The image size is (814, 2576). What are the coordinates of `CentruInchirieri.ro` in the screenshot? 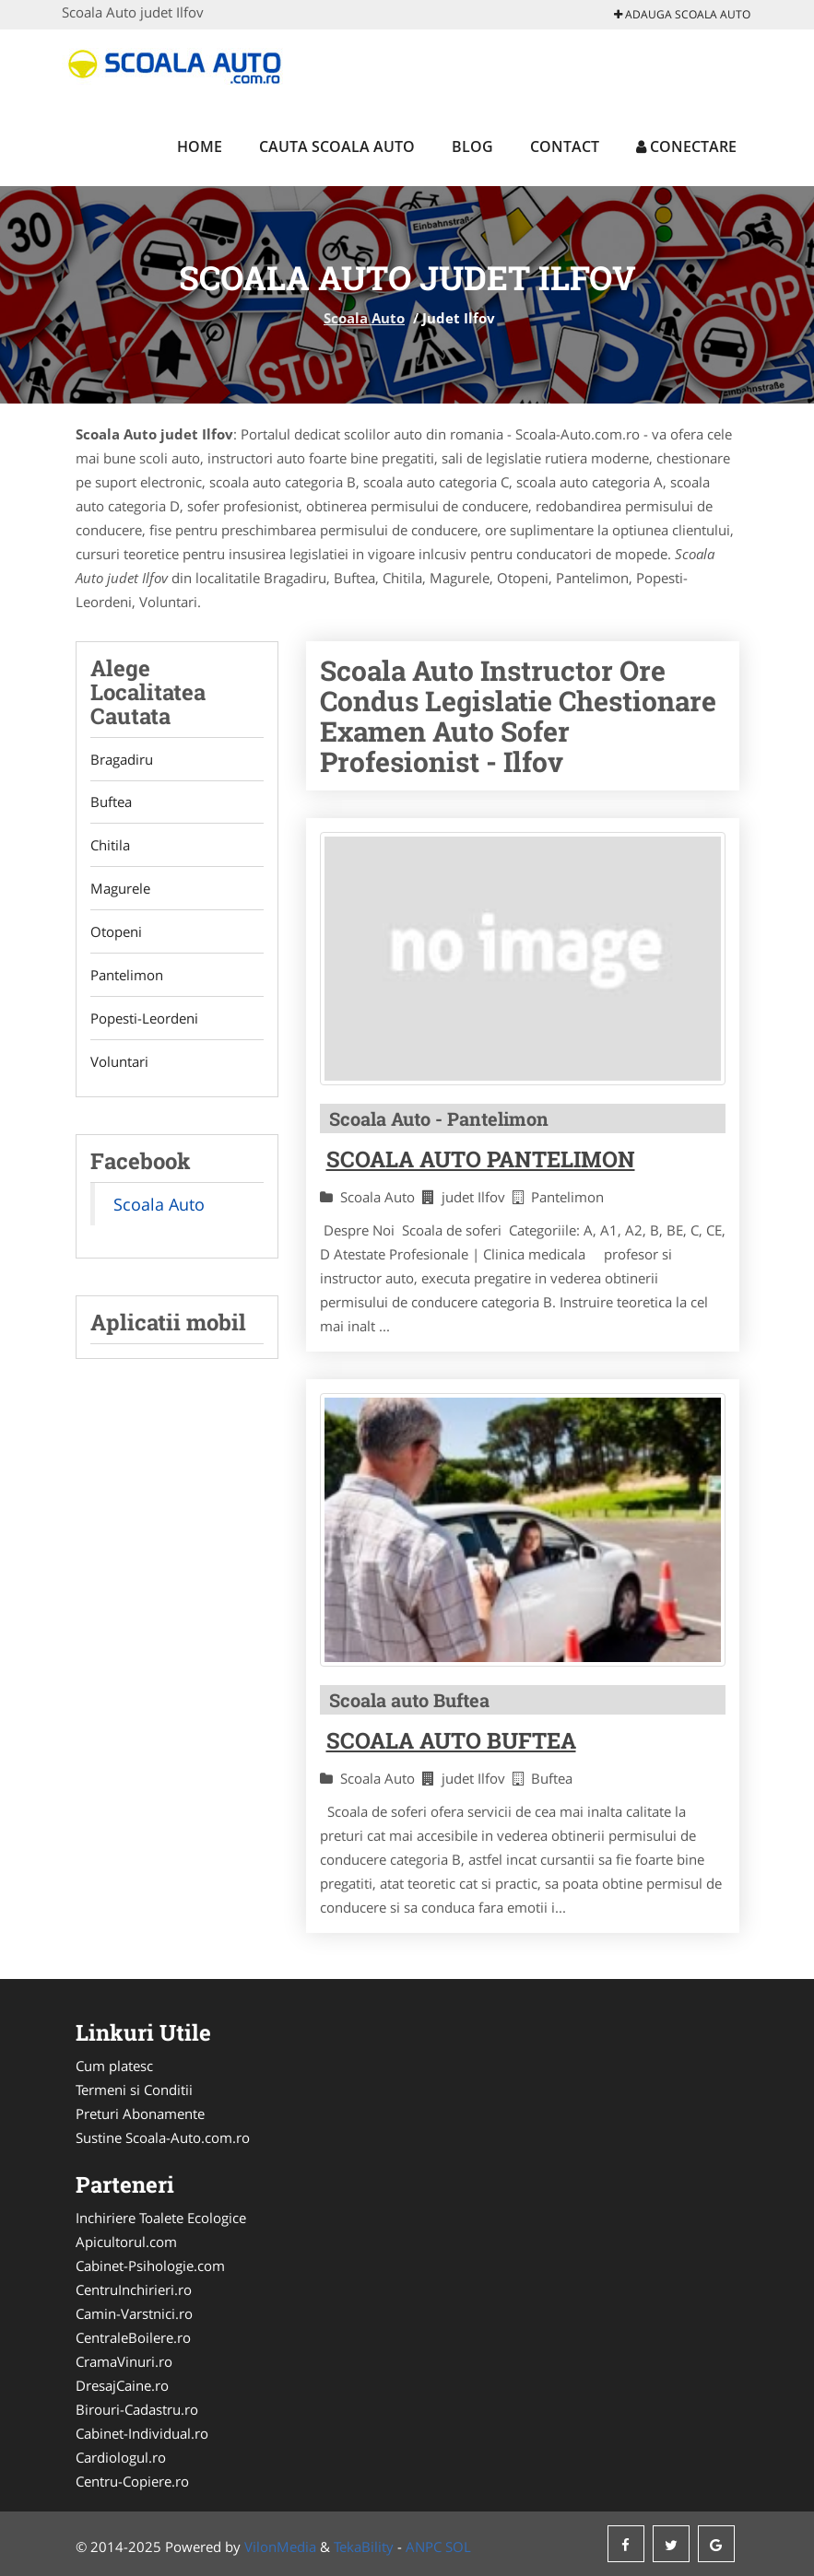 It's located at (134, 2289).